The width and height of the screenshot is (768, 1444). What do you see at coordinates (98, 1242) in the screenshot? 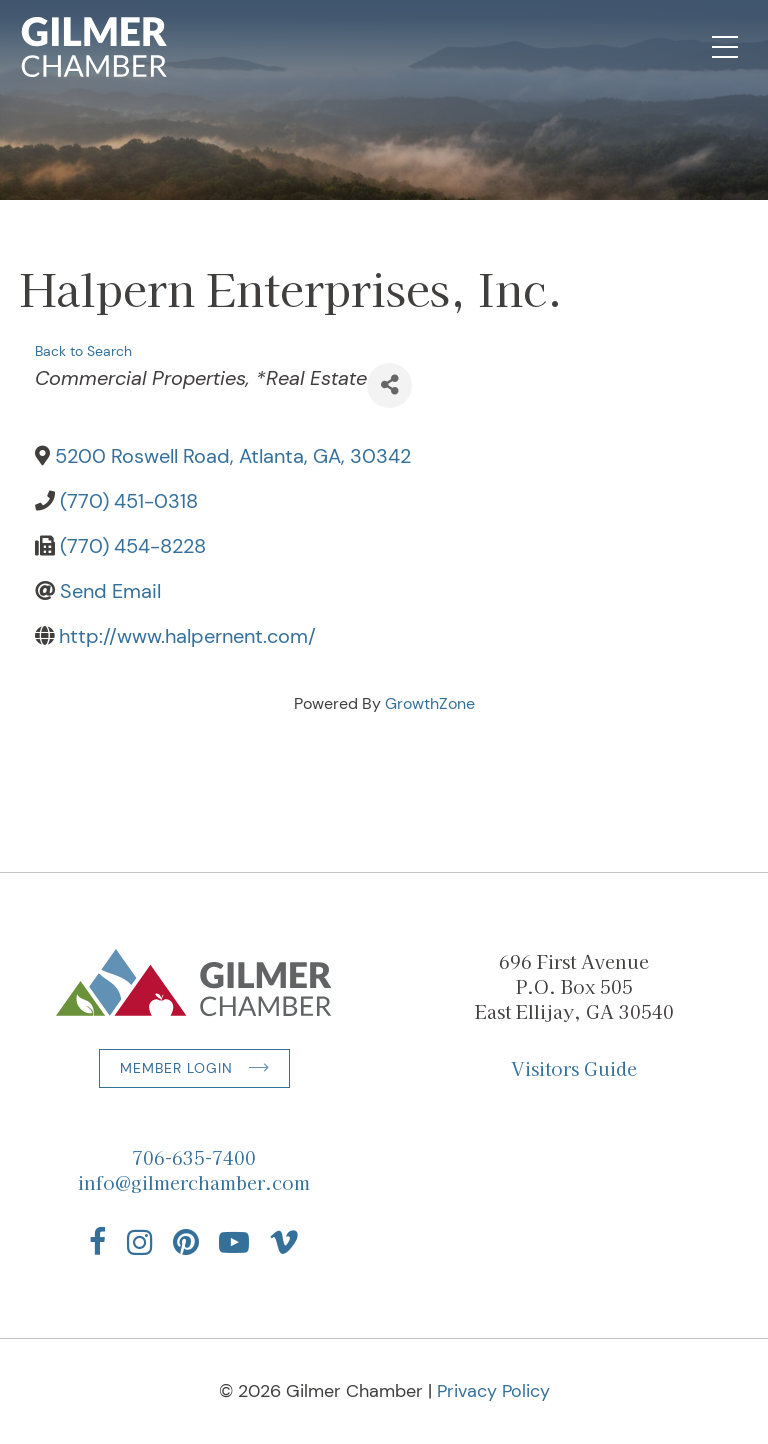
I see `[Find us on Facebook]` at bounding box center [98, 1242].